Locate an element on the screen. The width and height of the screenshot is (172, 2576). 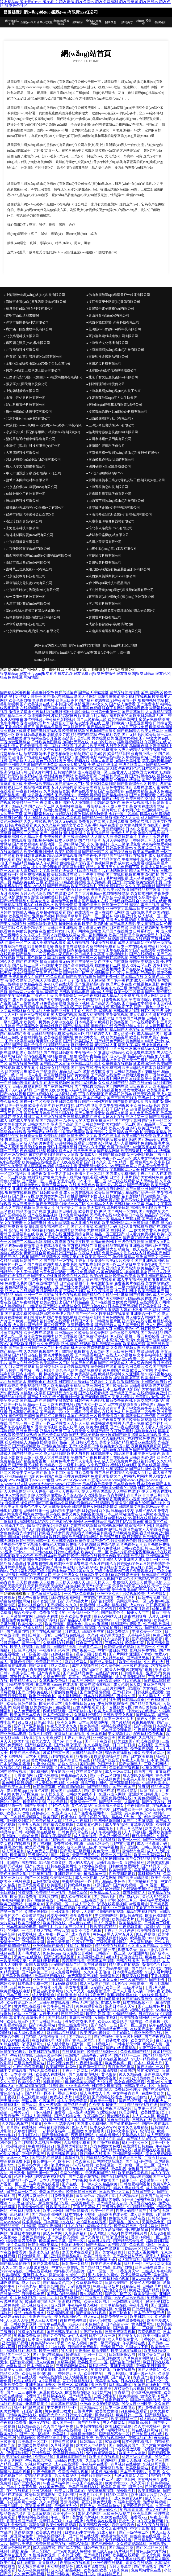
波多野吉衣网站 is located at coordinates (40, 795).